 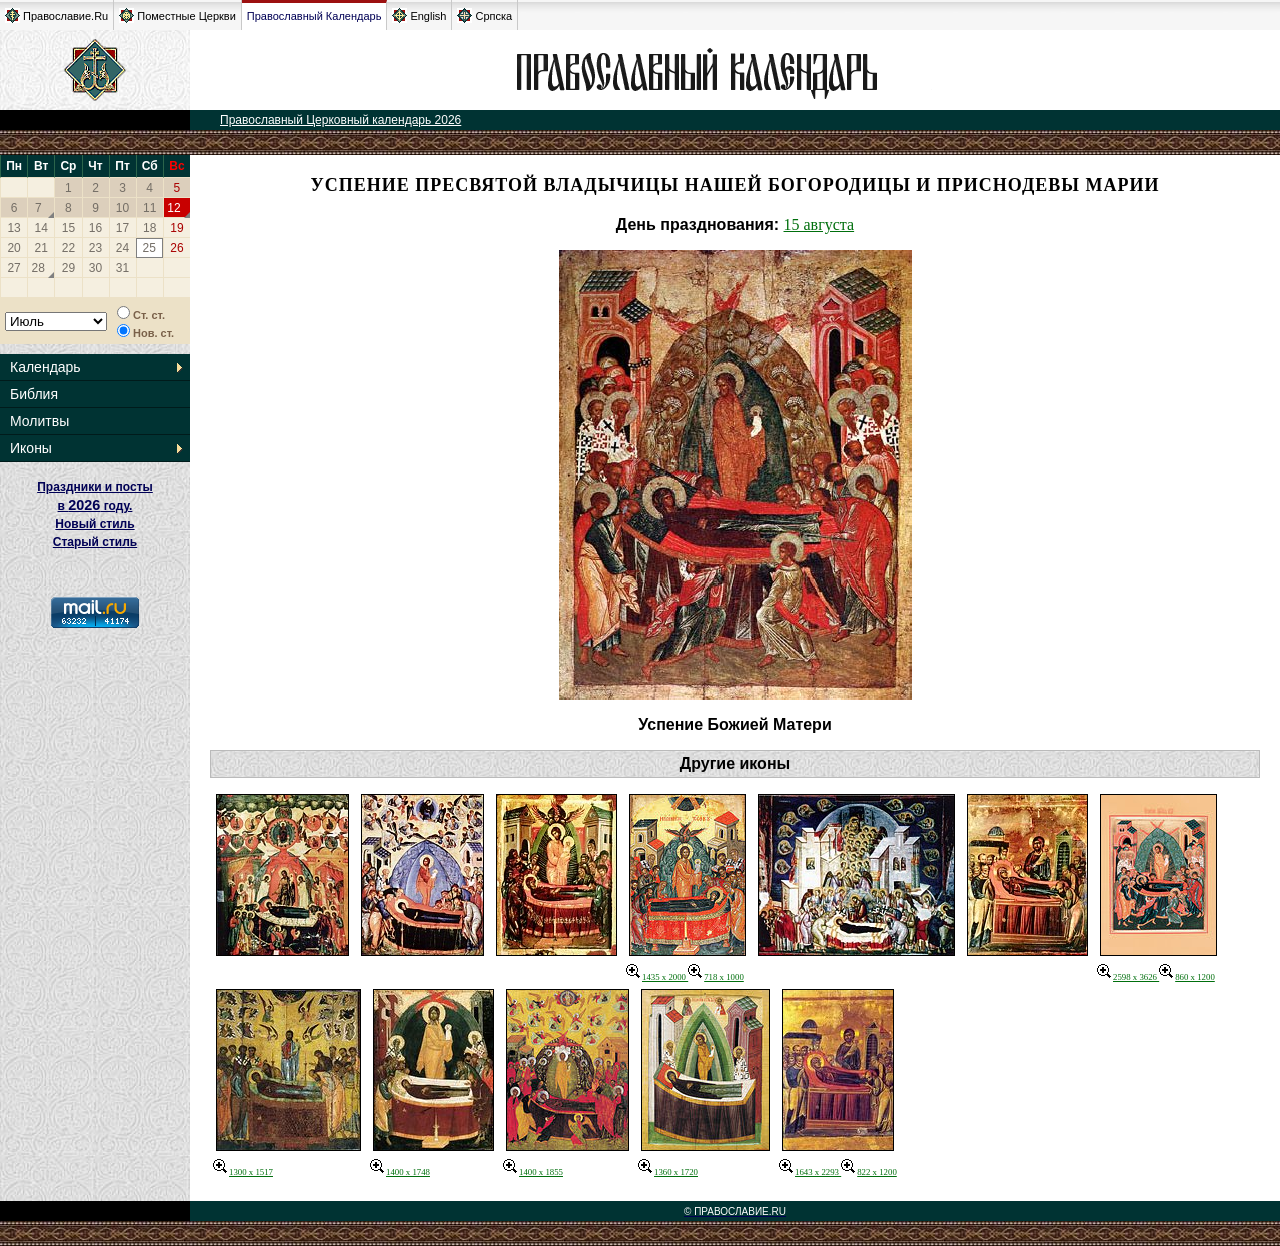 What do you see at coordinates (68, 268) in the screenshot?
I see `29` at bounding box center [68, 268].